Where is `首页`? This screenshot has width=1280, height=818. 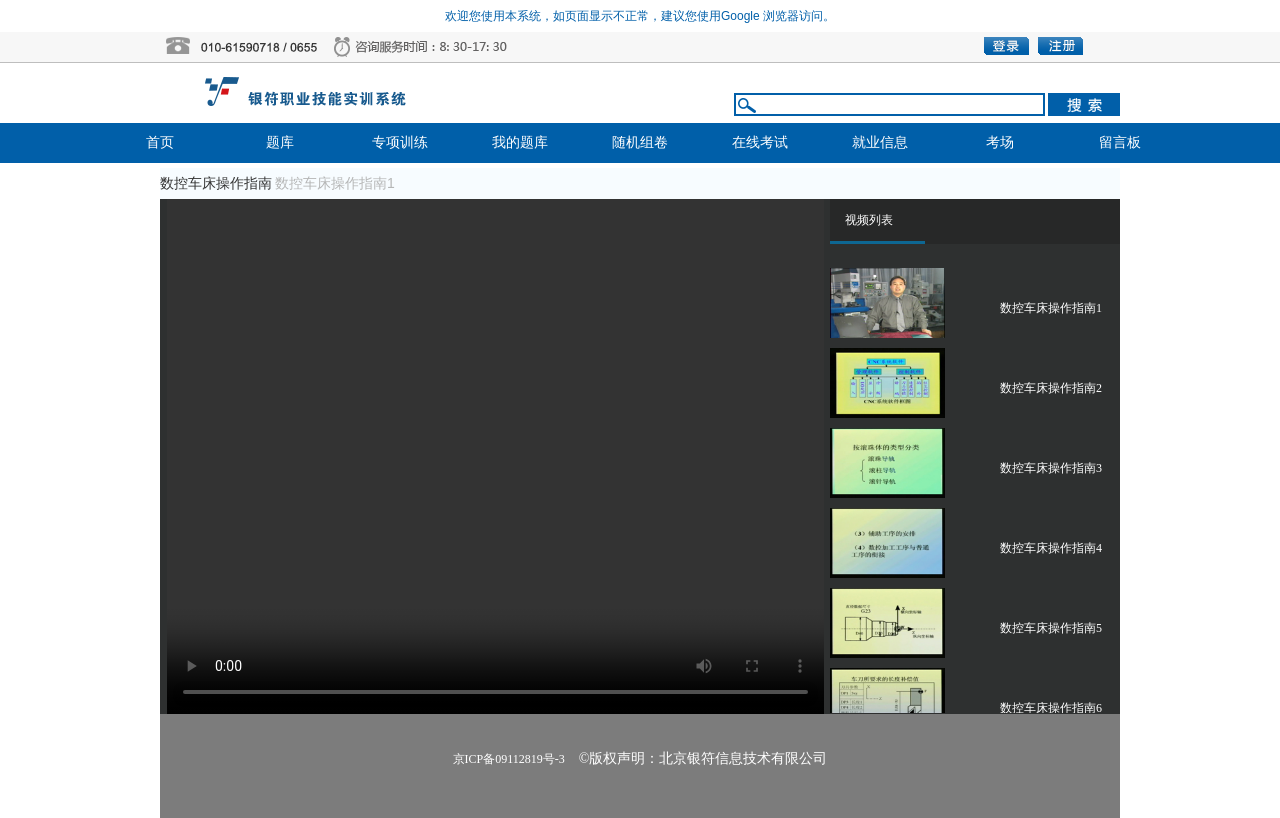
首页 is located at coordinates (160, 142).